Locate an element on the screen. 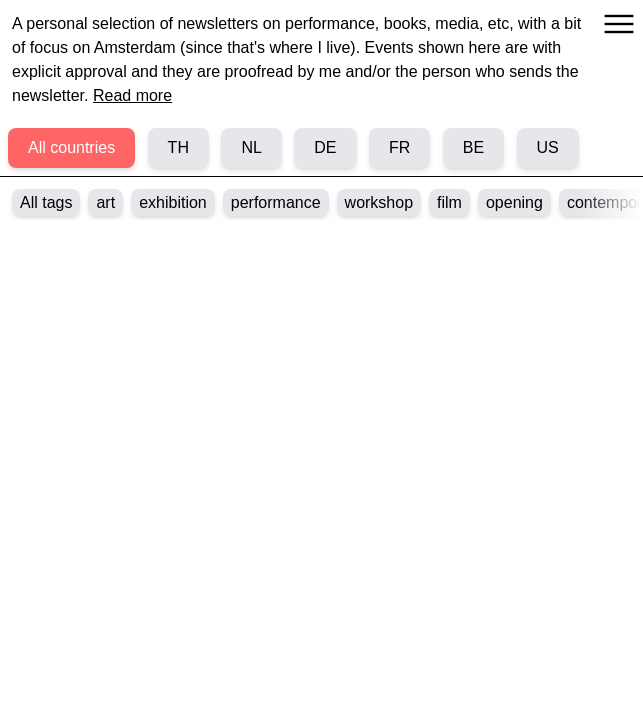  DE is located at coordinates (325, 147).